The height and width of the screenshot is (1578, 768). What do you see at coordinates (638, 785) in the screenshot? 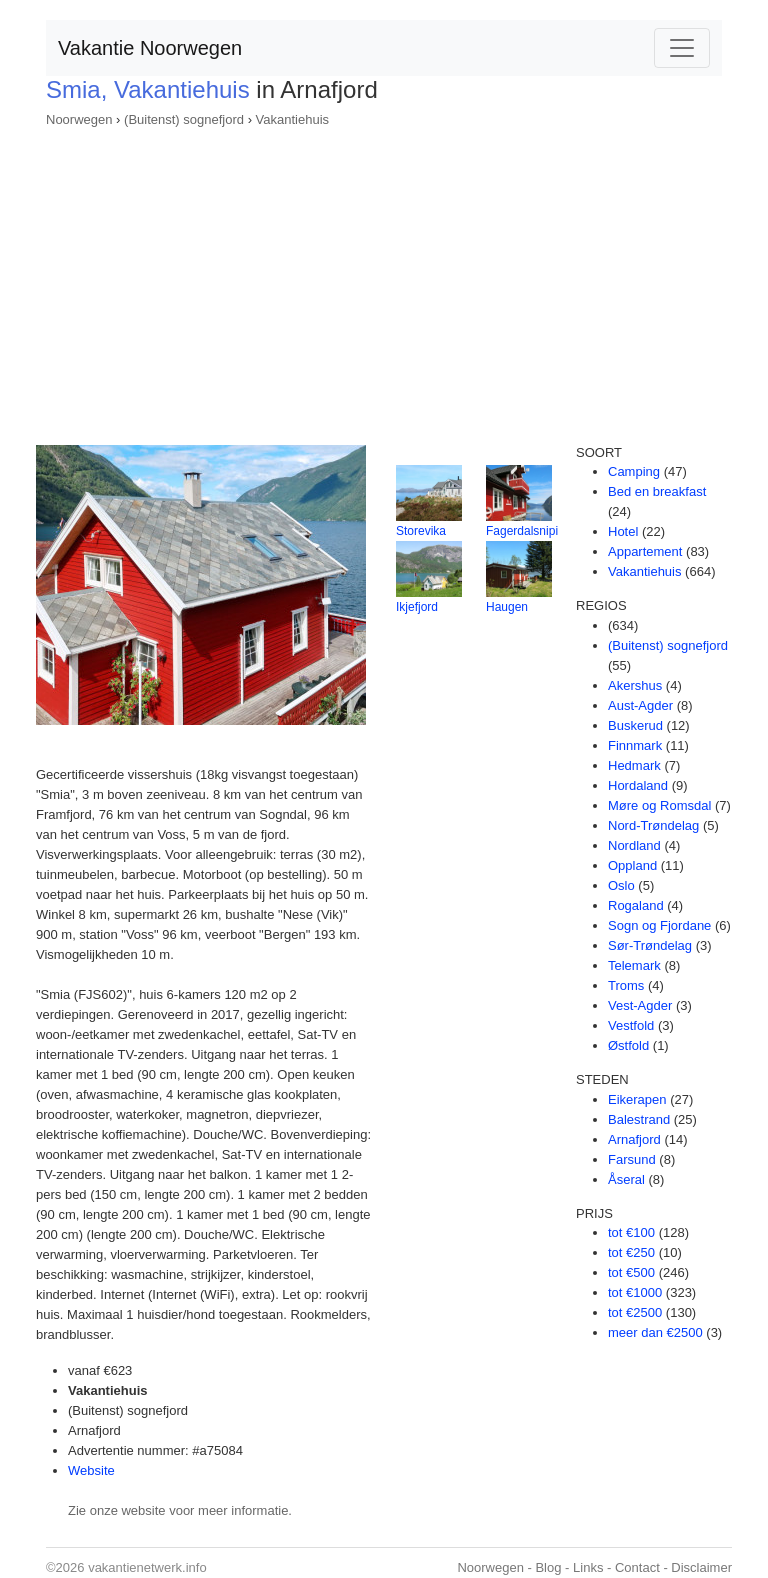
I see `Hordaland` at bounding box center [638, 785].